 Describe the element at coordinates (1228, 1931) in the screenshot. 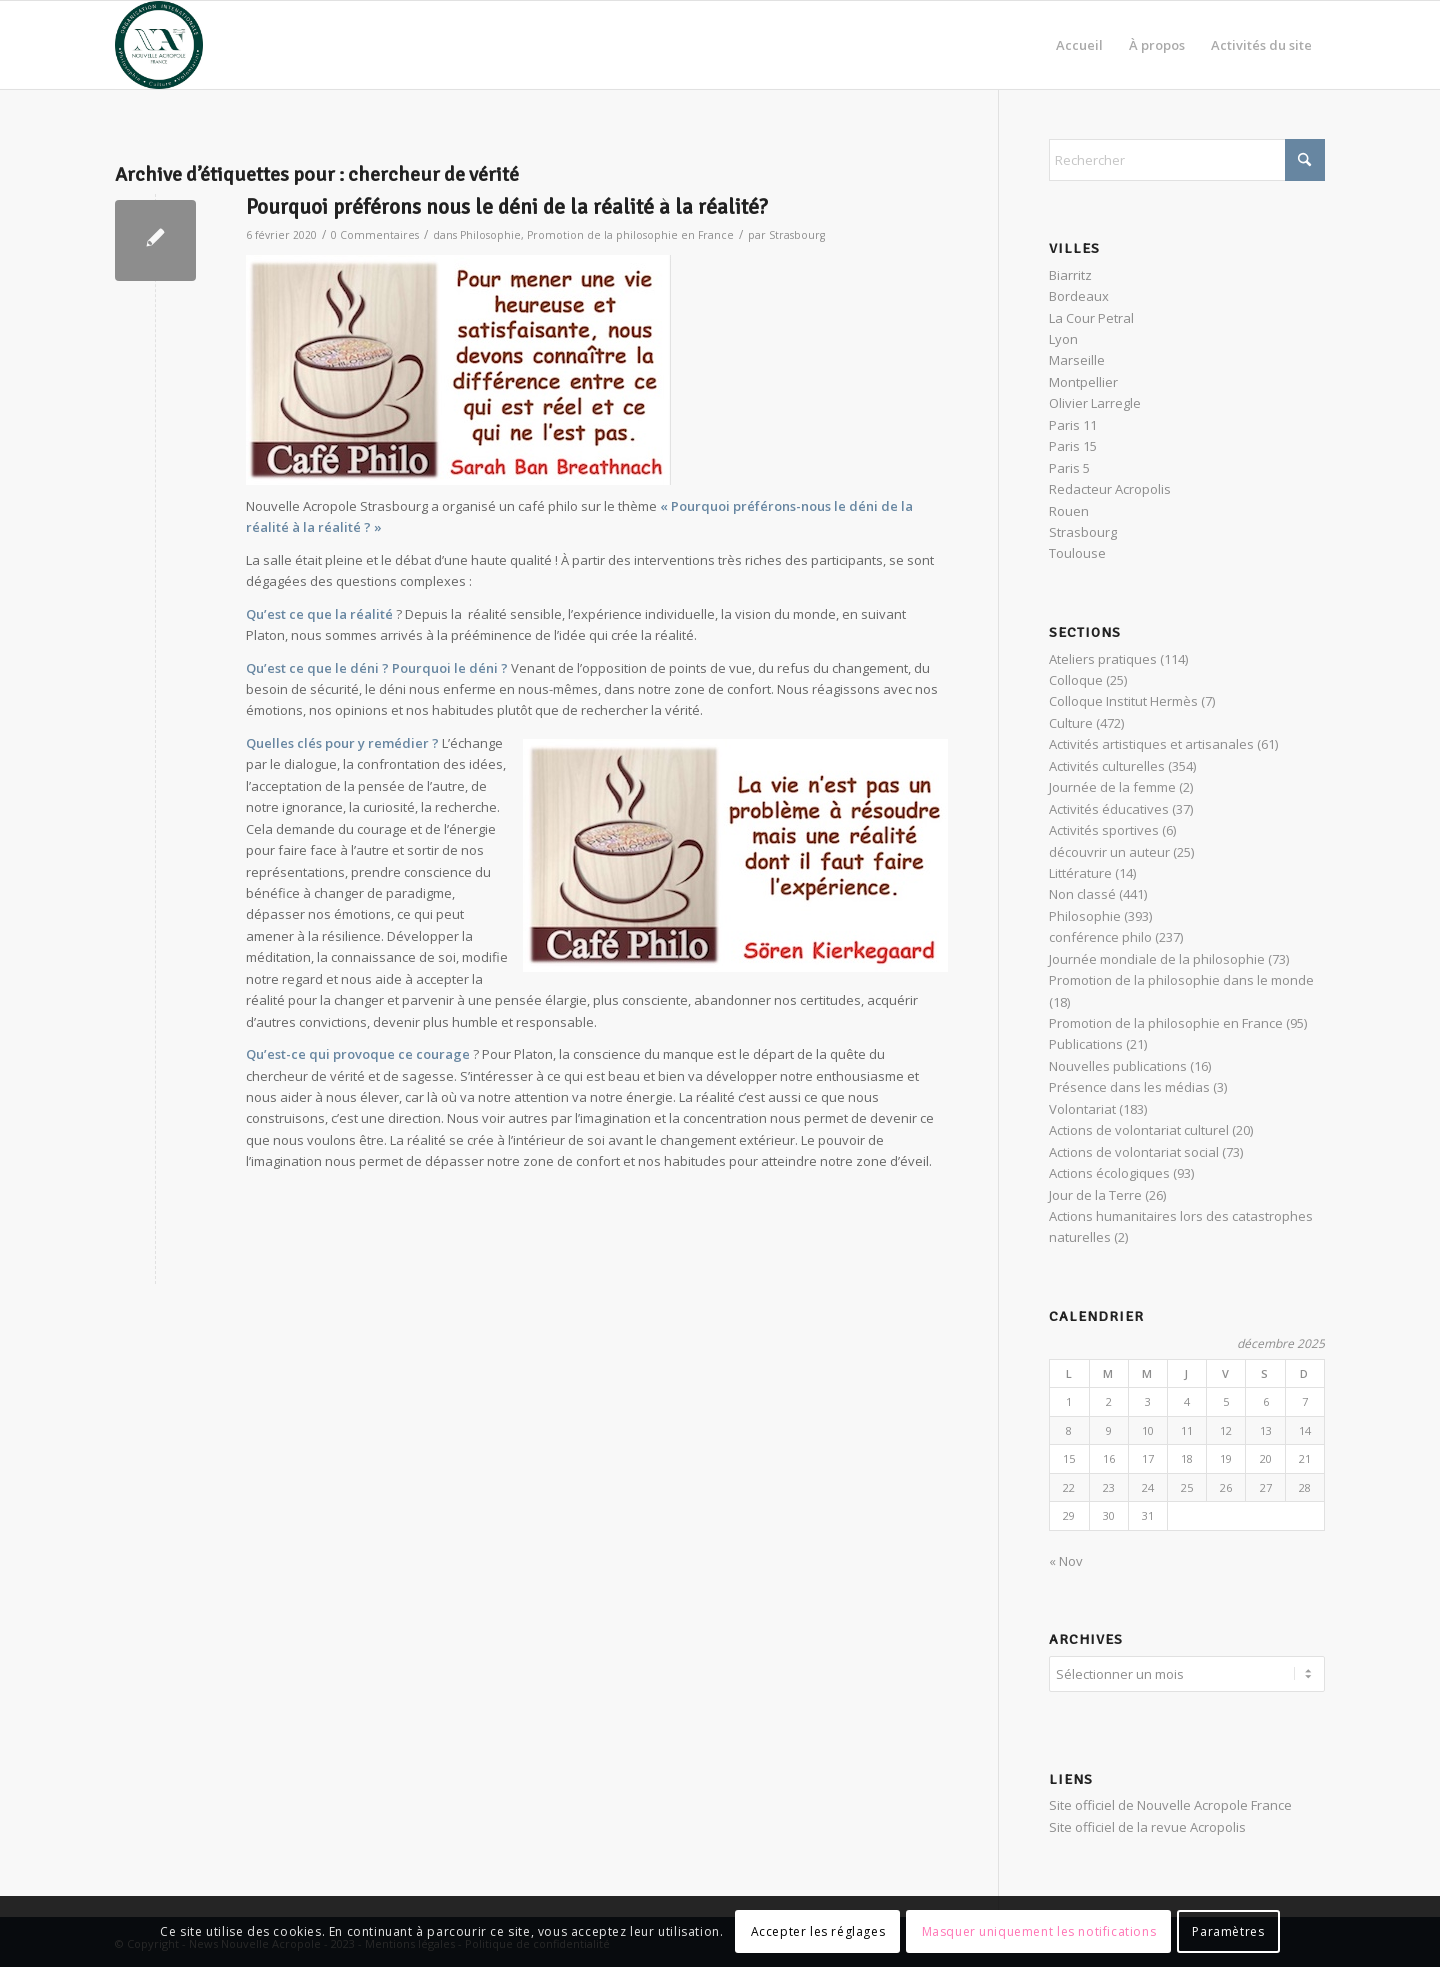

I see `Paramètres` at that location.